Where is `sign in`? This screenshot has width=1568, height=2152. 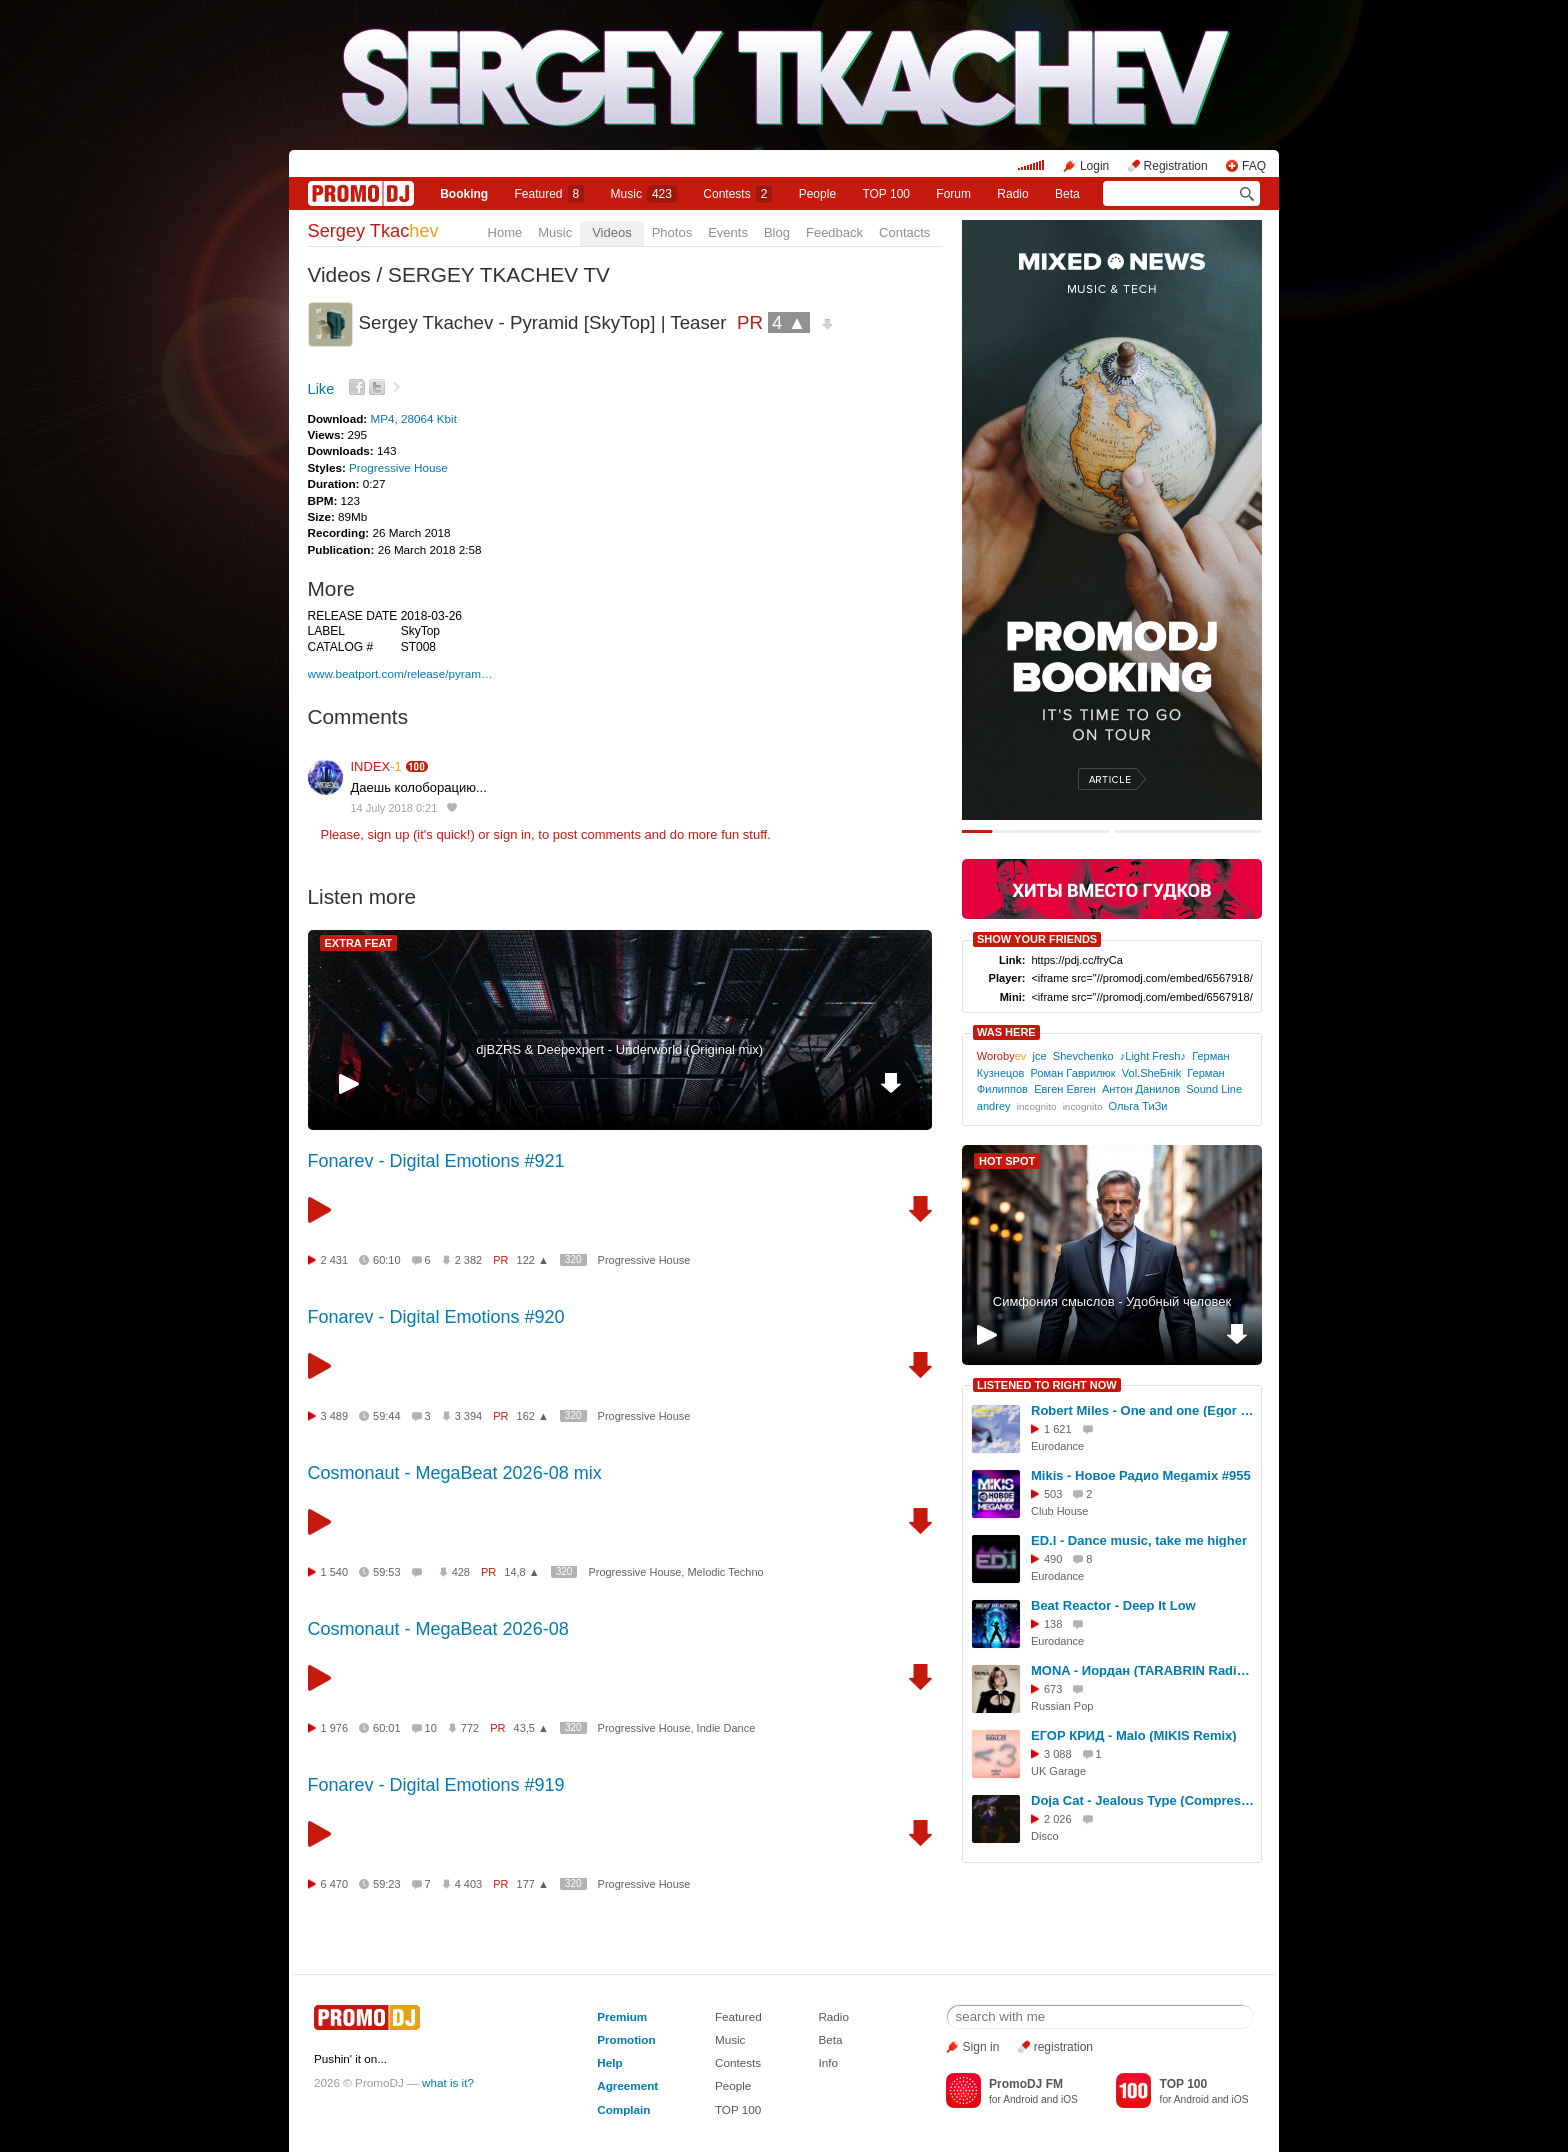
sign in is located at coordinates (513, 834).